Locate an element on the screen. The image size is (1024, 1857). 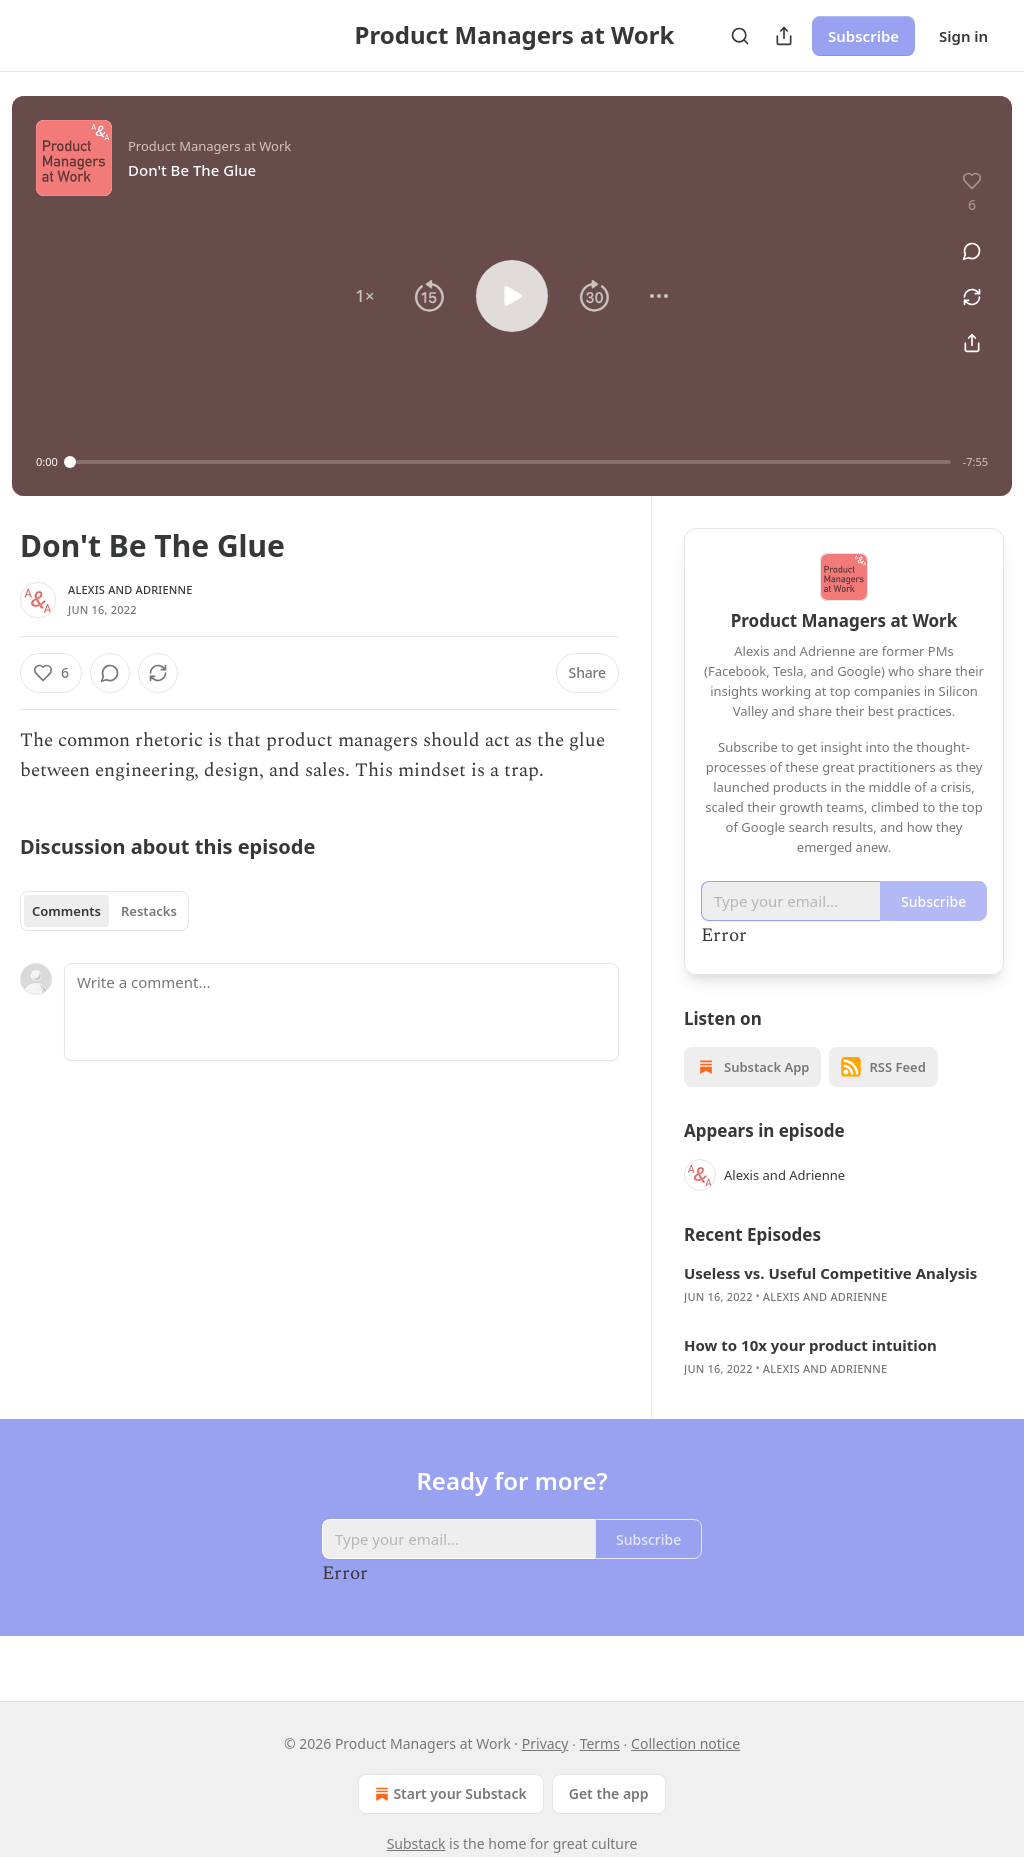
[tablist] is located at coordinates (104, 911).